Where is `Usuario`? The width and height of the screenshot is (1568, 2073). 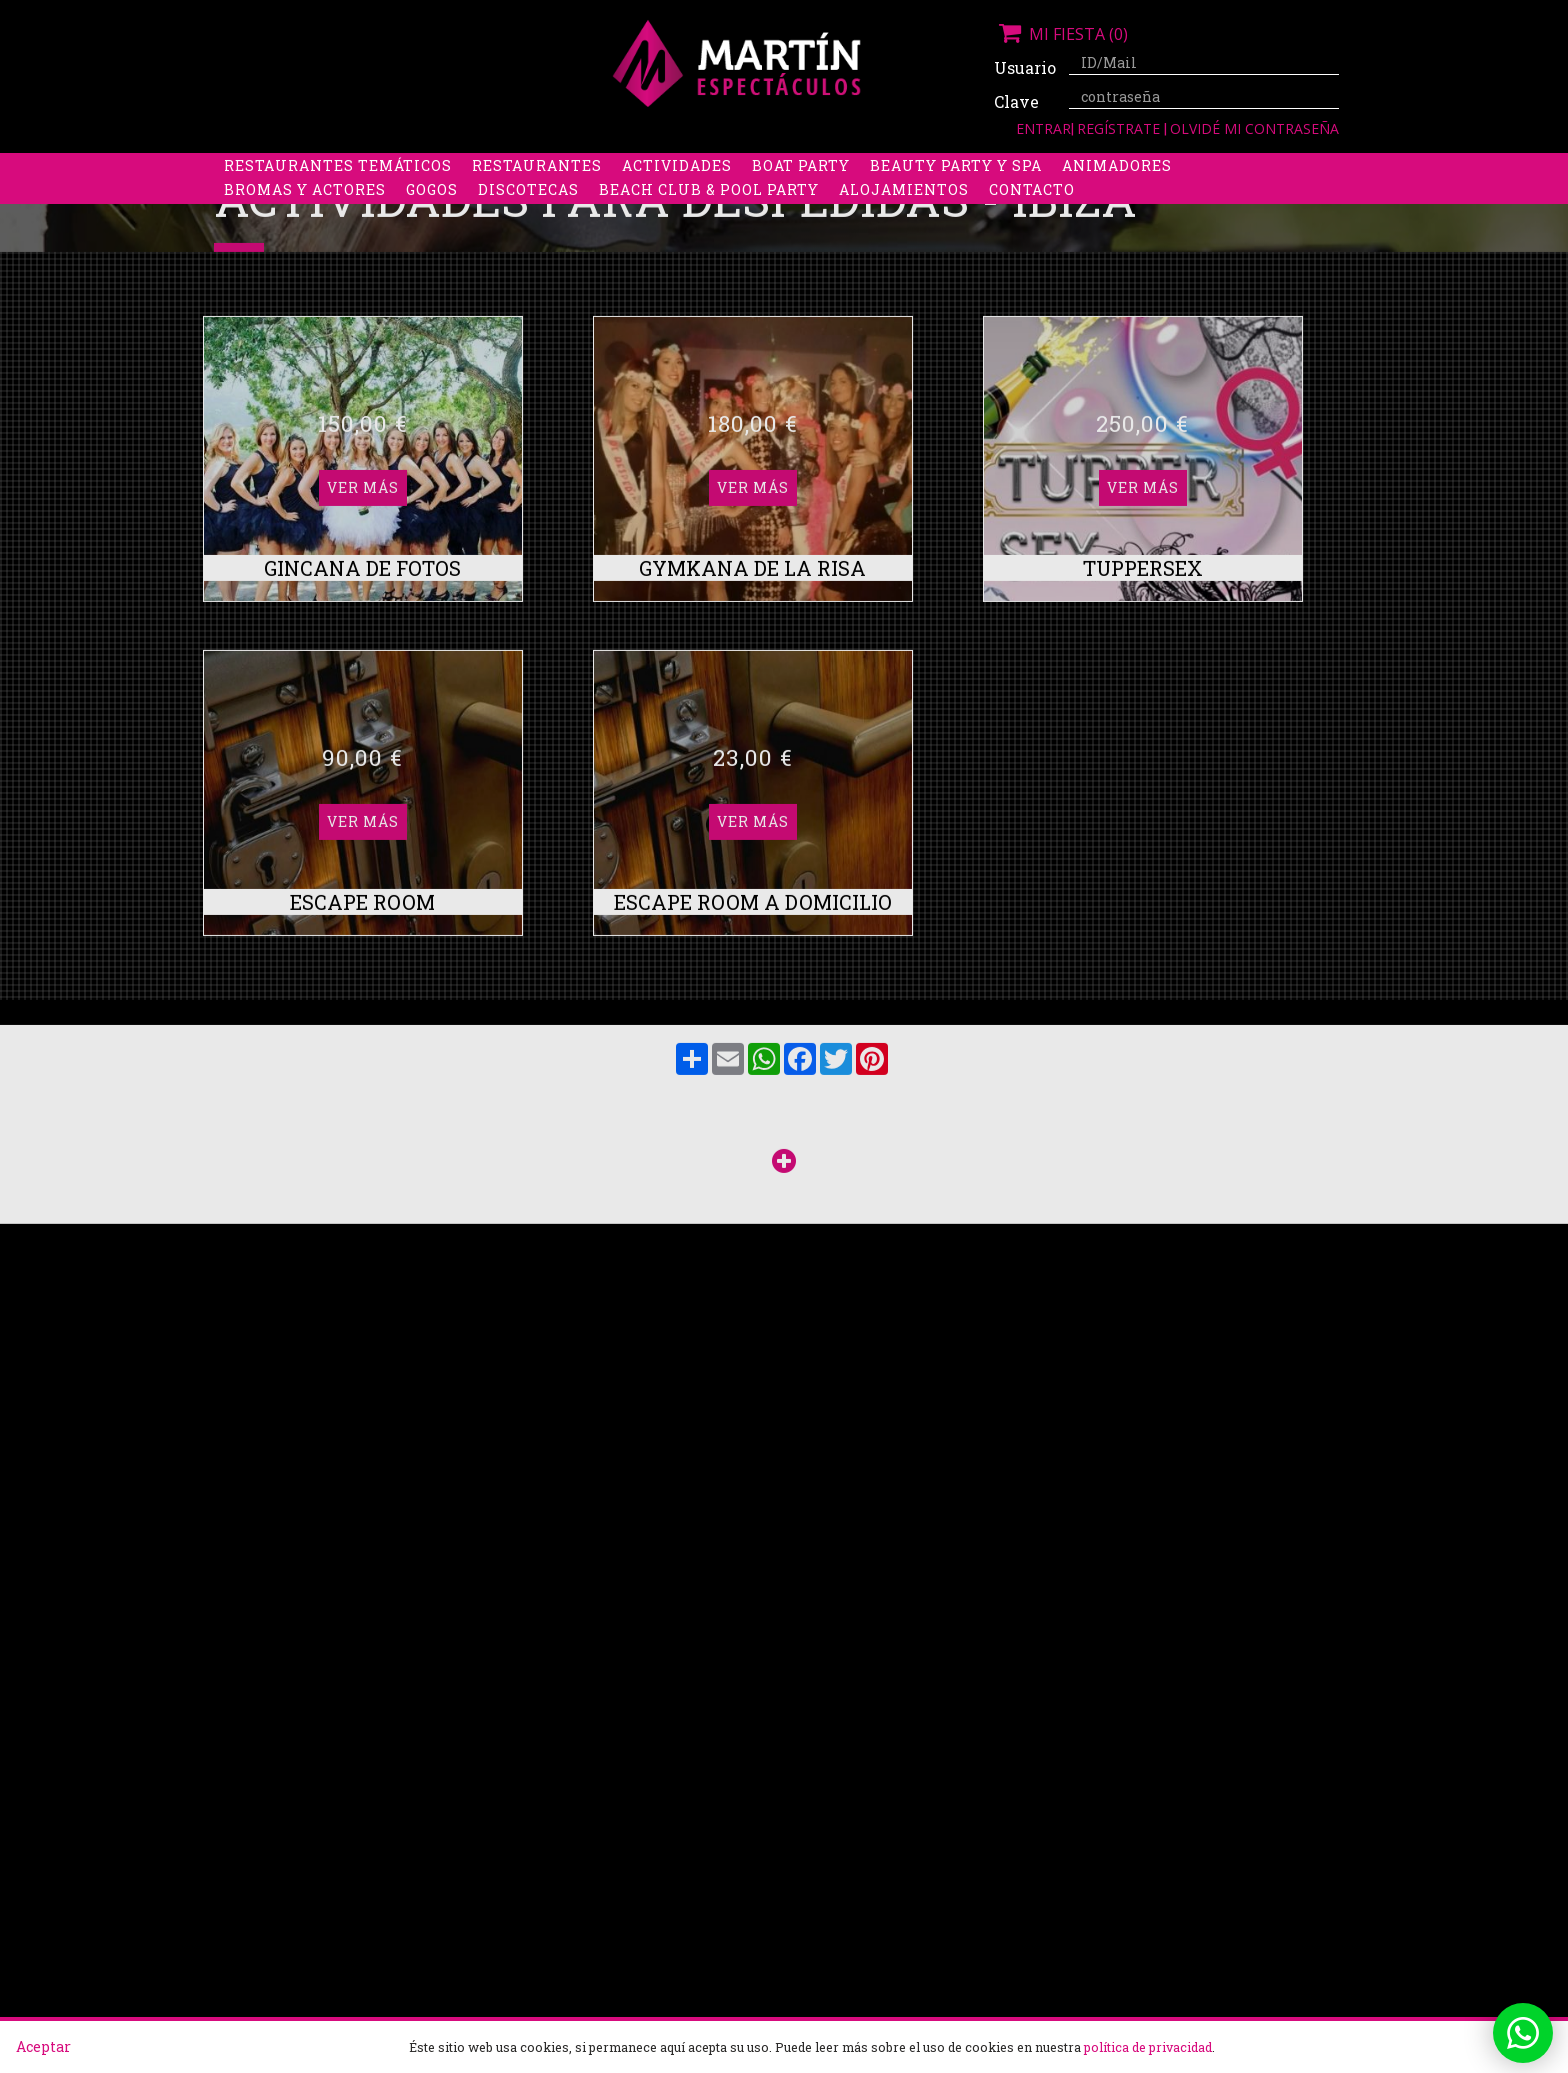 Usuario is located at coordinates (1024, 67).